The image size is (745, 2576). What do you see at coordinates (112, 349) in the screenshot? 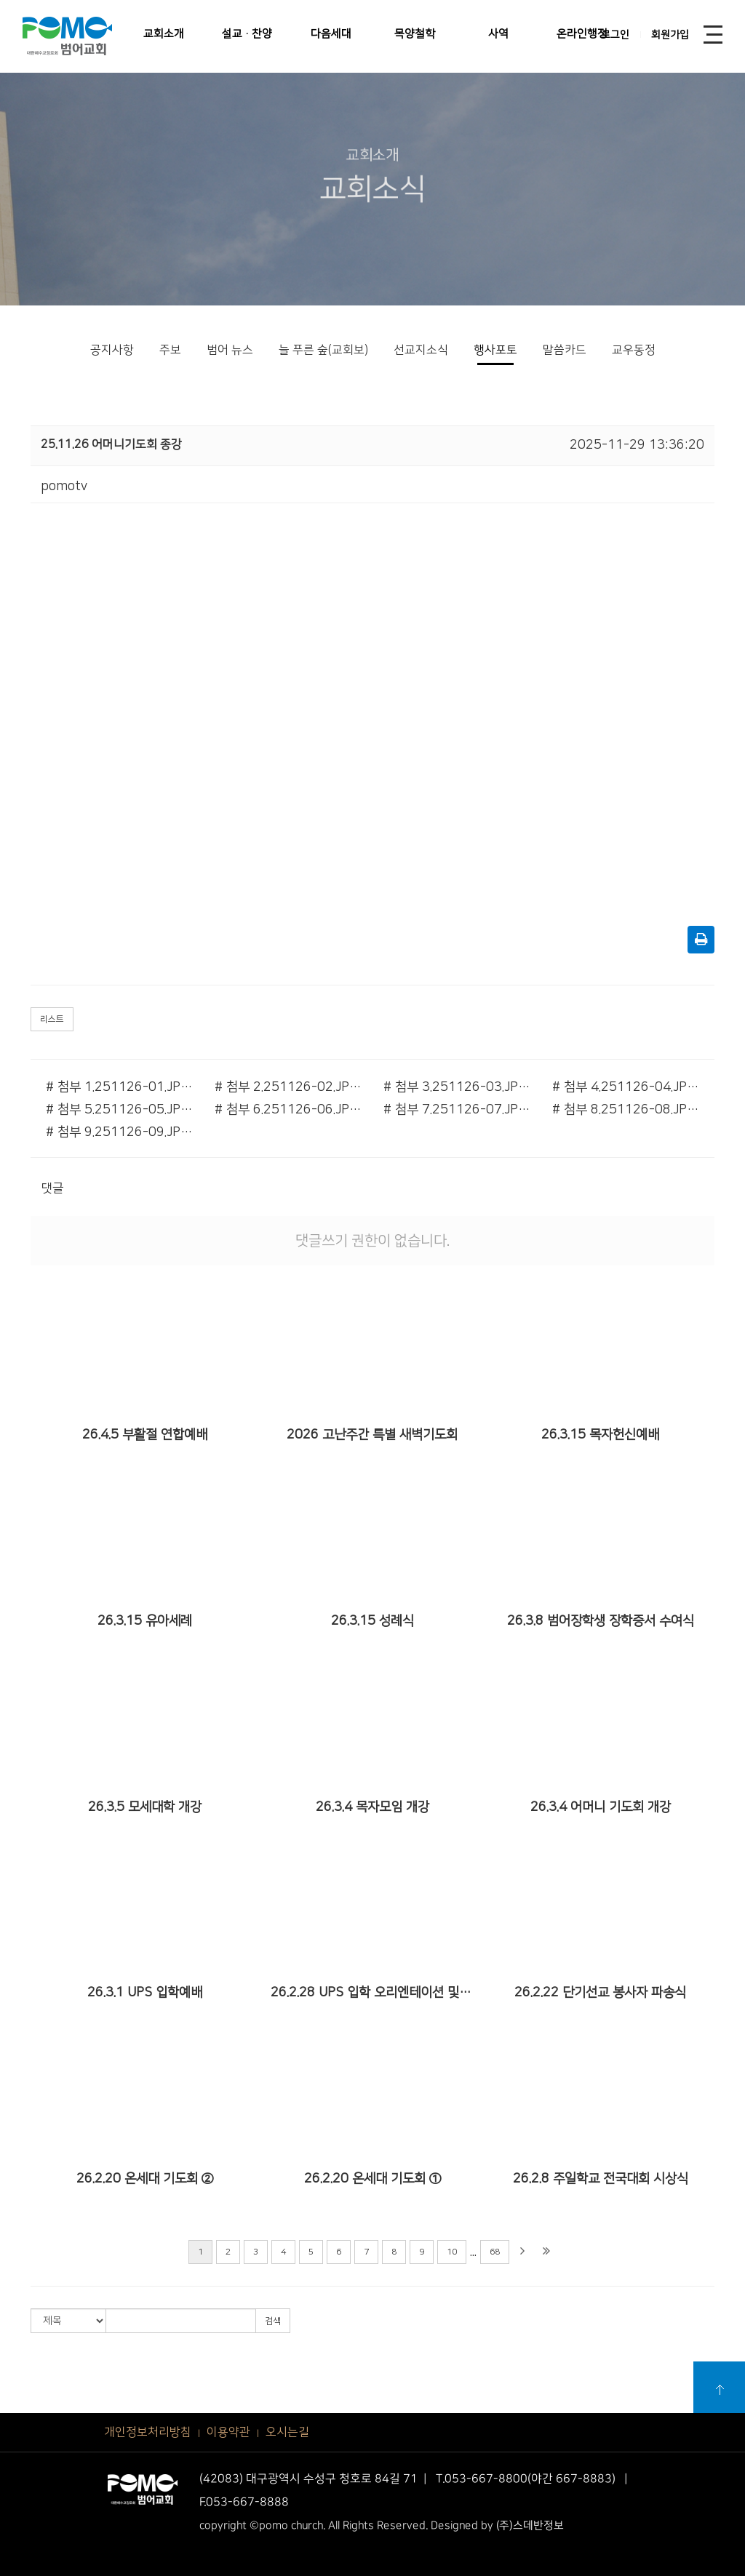
I see `공지사항` at bounding box center [112, 349].